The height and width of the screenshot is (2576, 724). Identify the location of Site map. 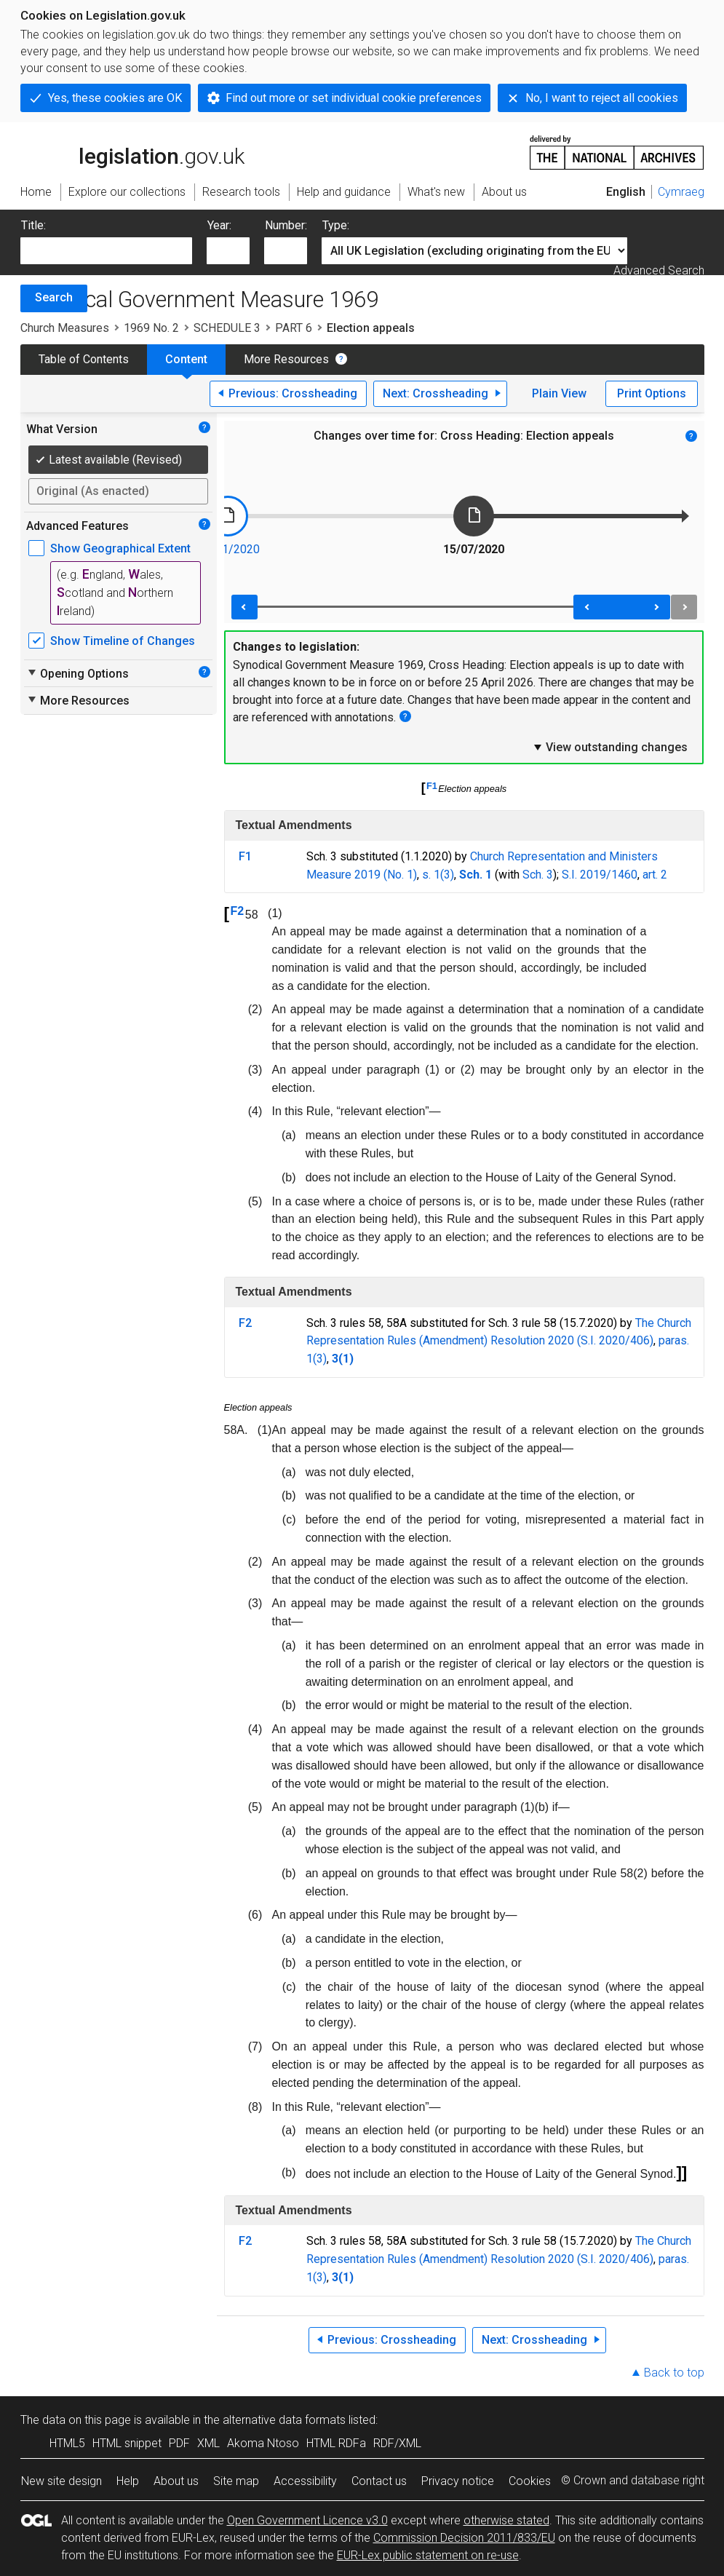
(236, 2481).